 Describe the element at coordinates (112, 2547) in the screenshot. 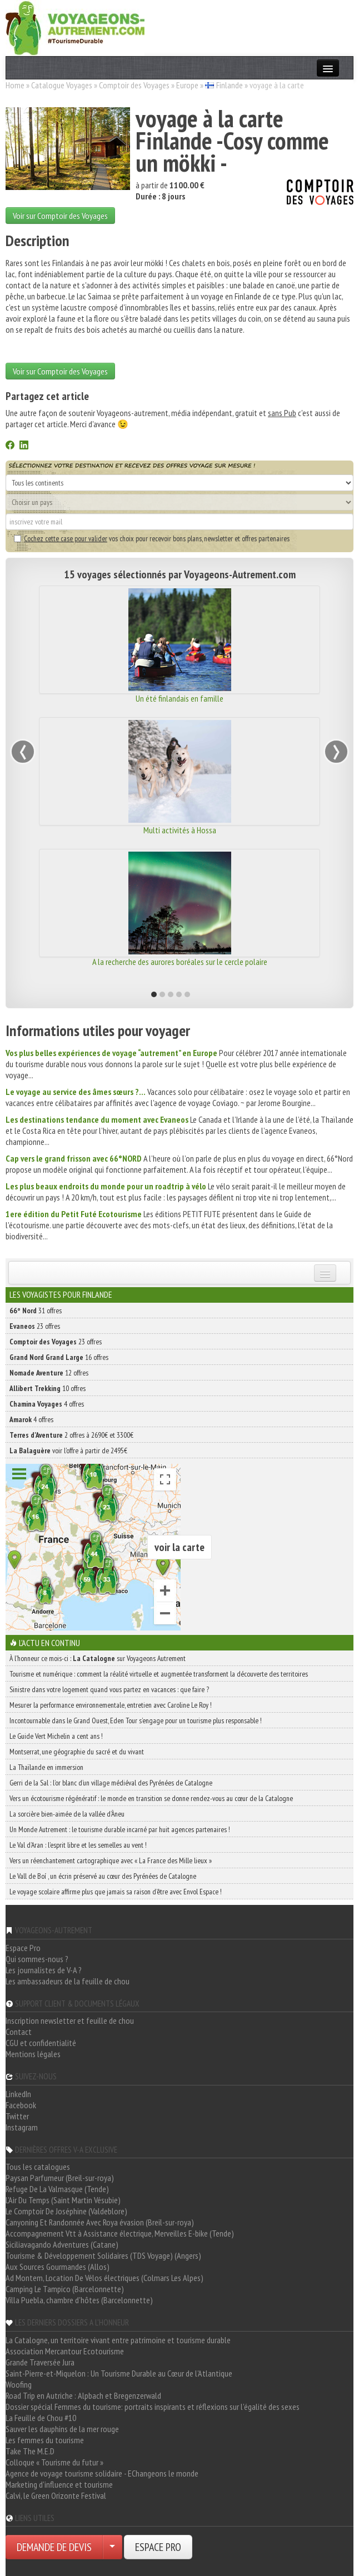

I see `[Choisir votre demande particulier/entreprise]` at that location.